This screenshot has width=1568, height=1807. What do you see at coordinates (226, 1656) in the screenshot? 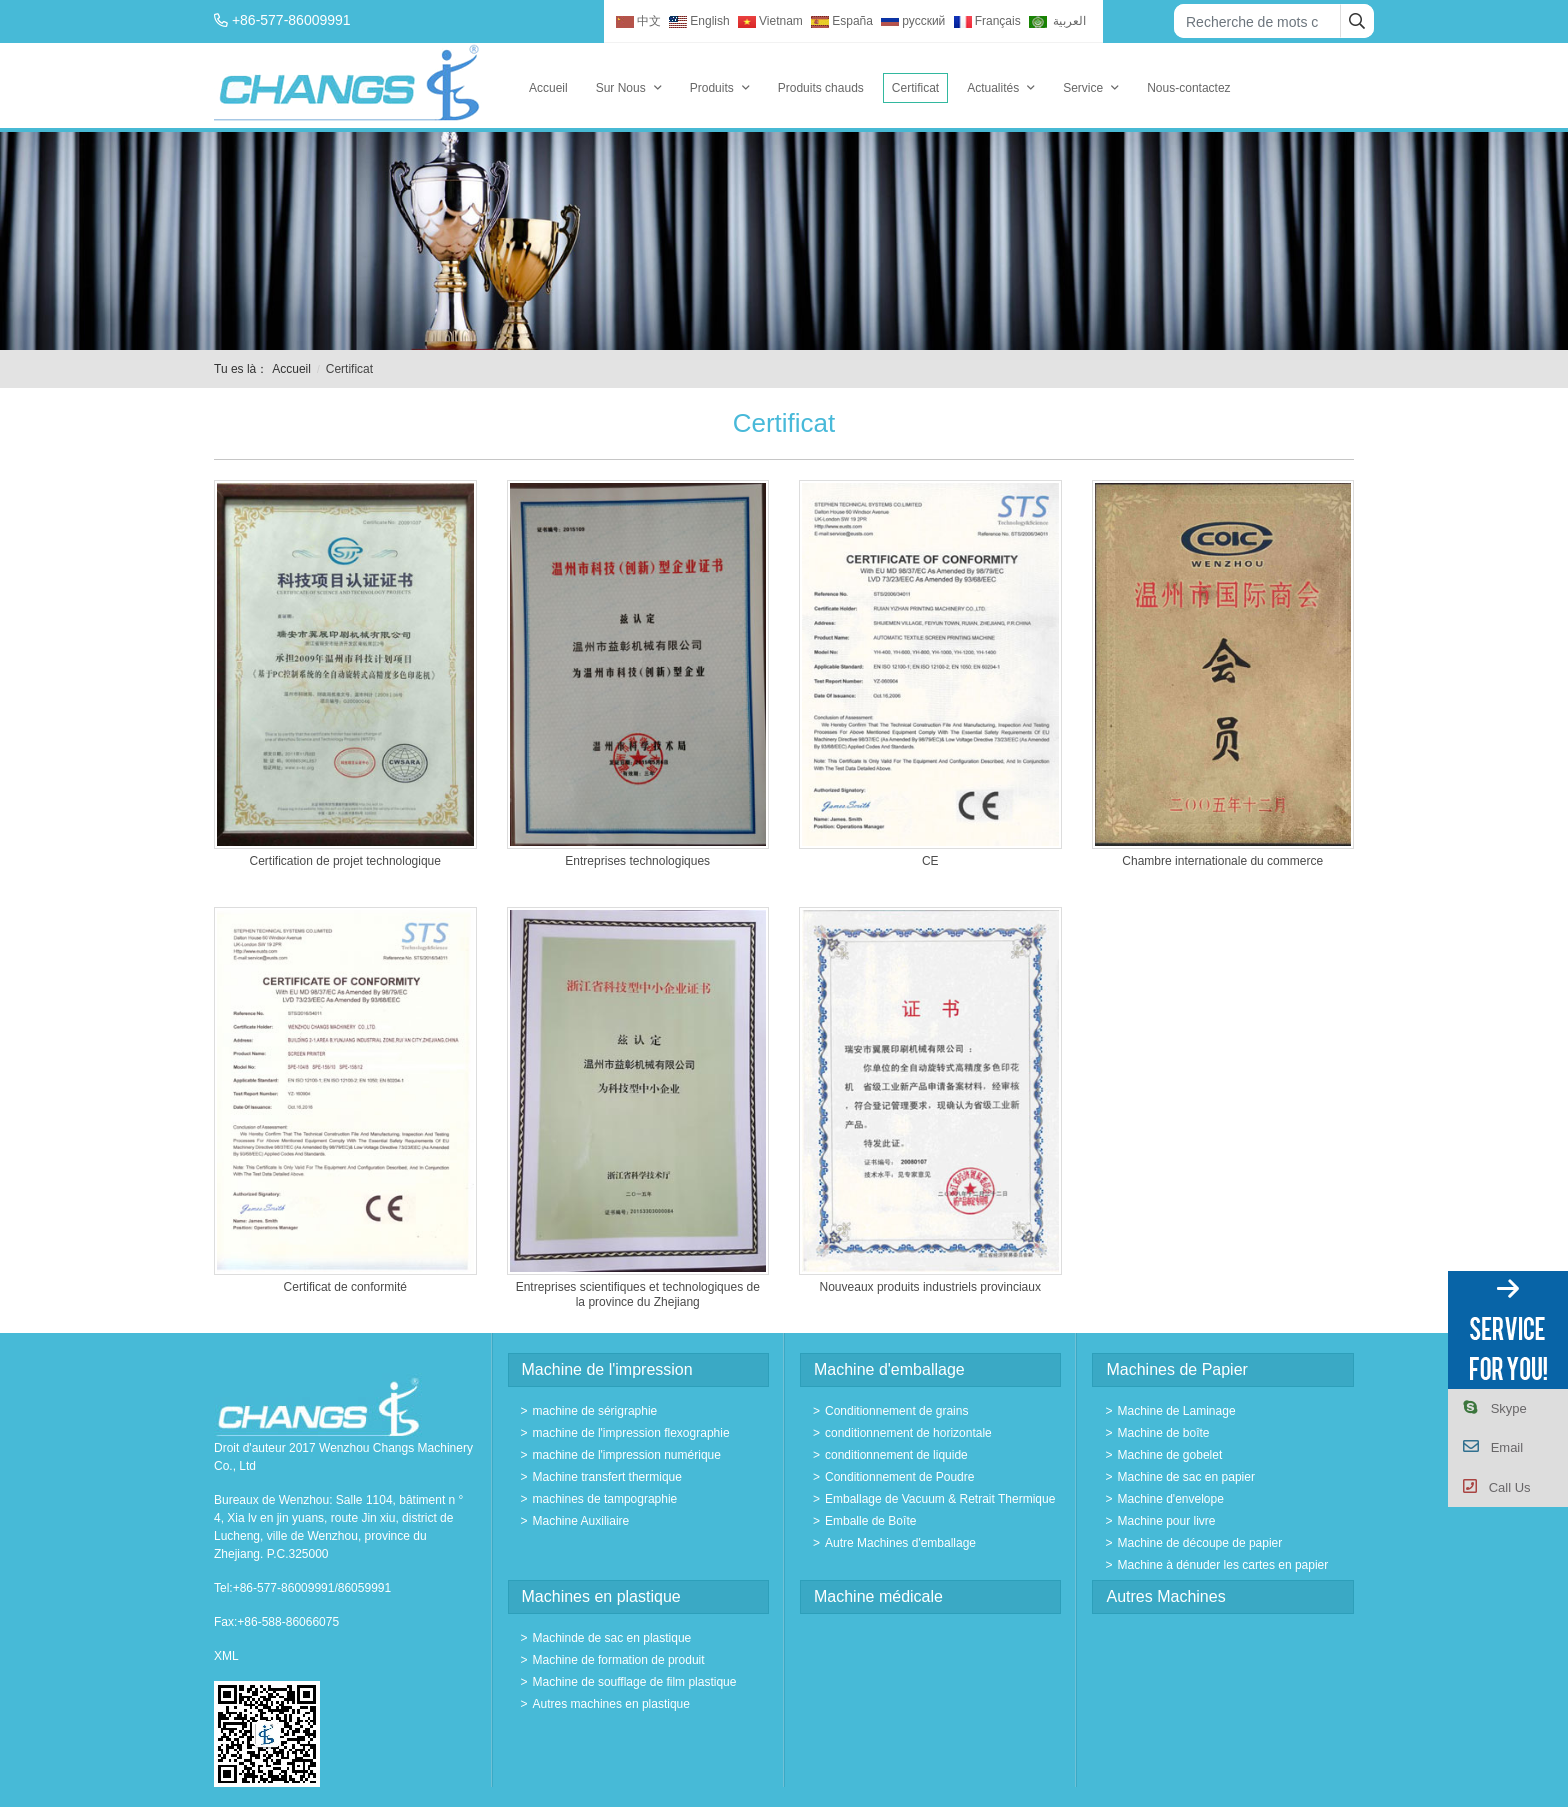
I see `XML` at bounding box center [226, 1656].